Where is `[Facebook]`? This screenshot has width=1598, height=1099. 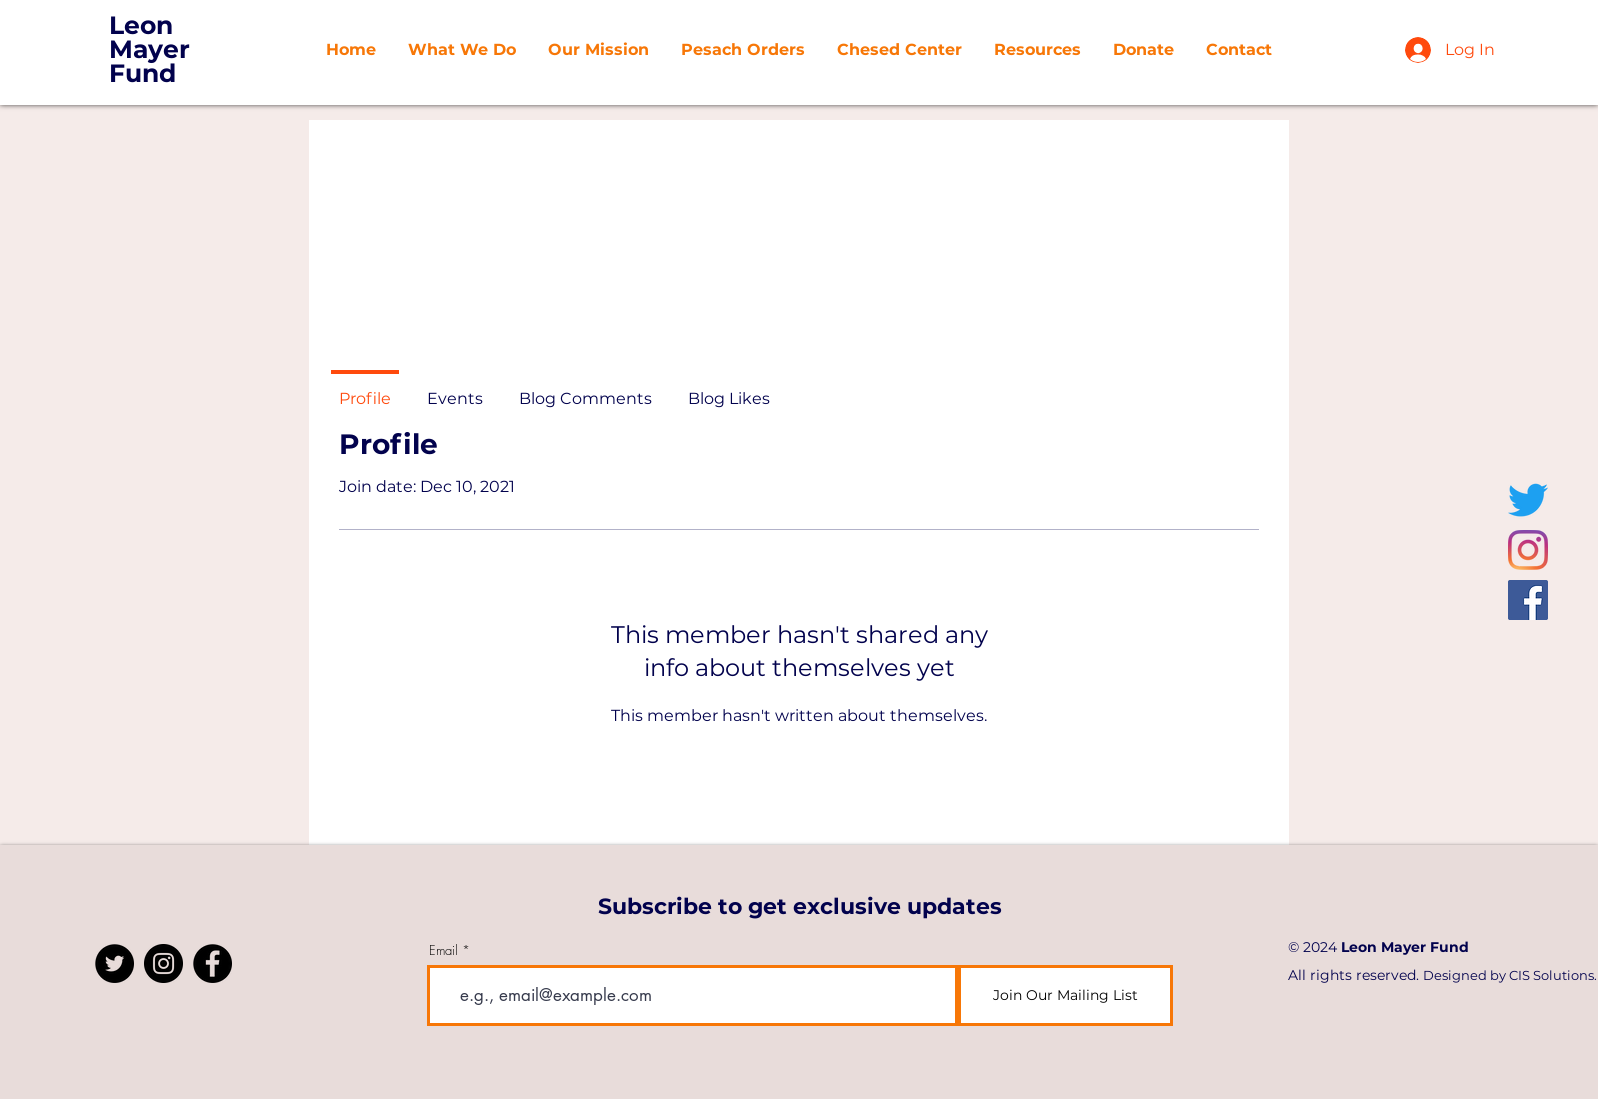
[Facebook] is located at coordinates (1528, 600).